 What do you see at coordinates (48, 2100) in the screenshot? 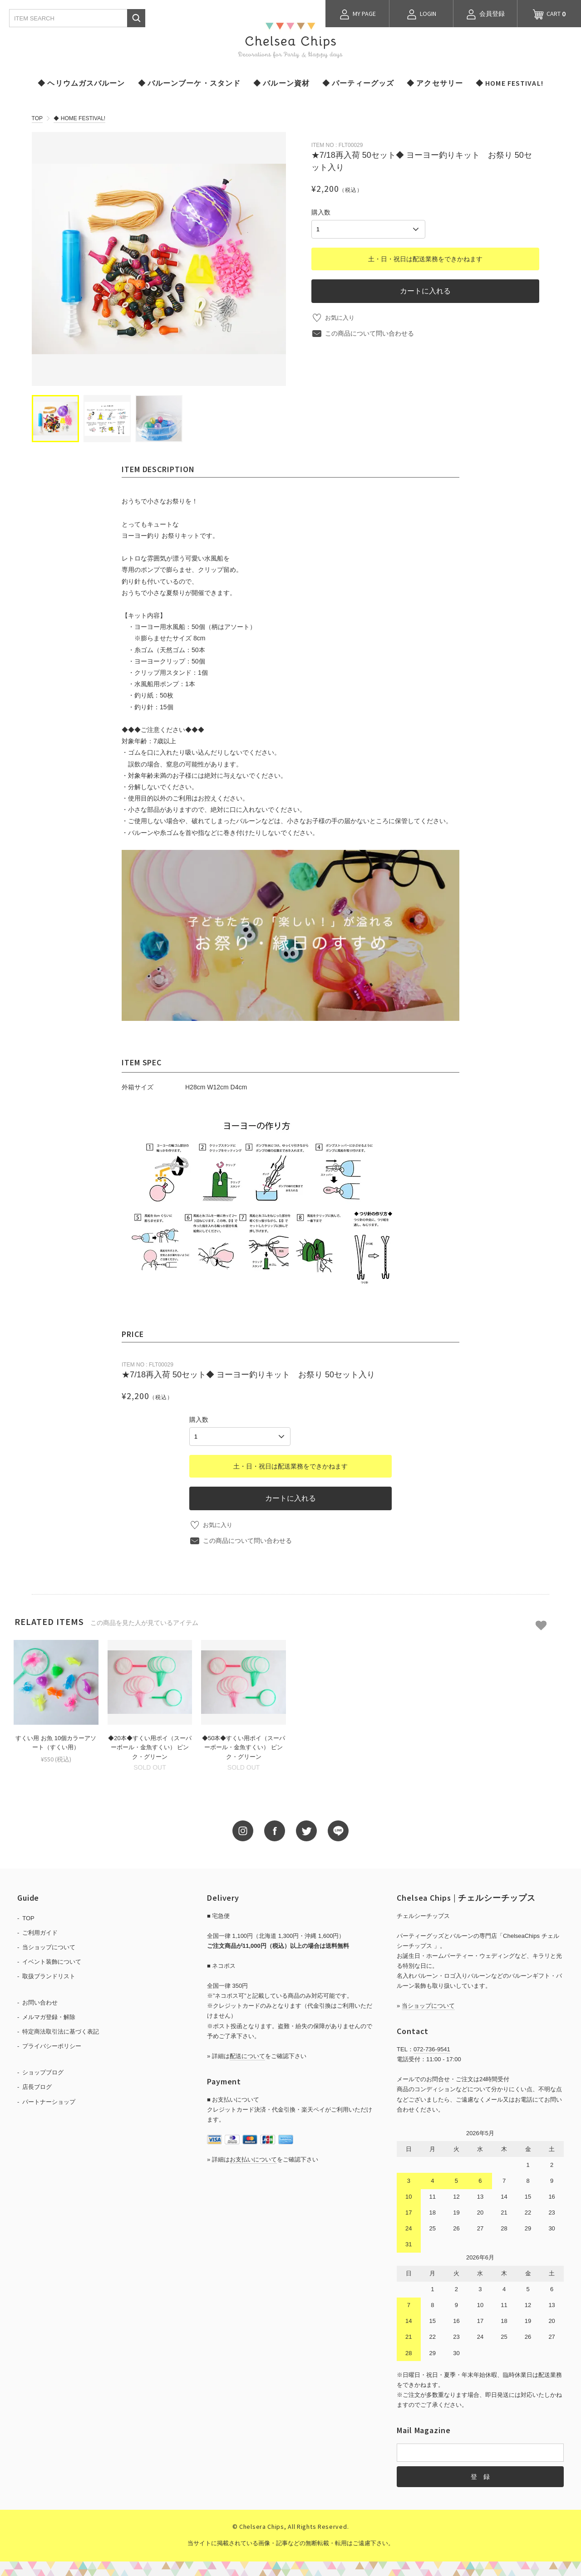
I see `パートナーショップ` at bounding box center [48, 2100].